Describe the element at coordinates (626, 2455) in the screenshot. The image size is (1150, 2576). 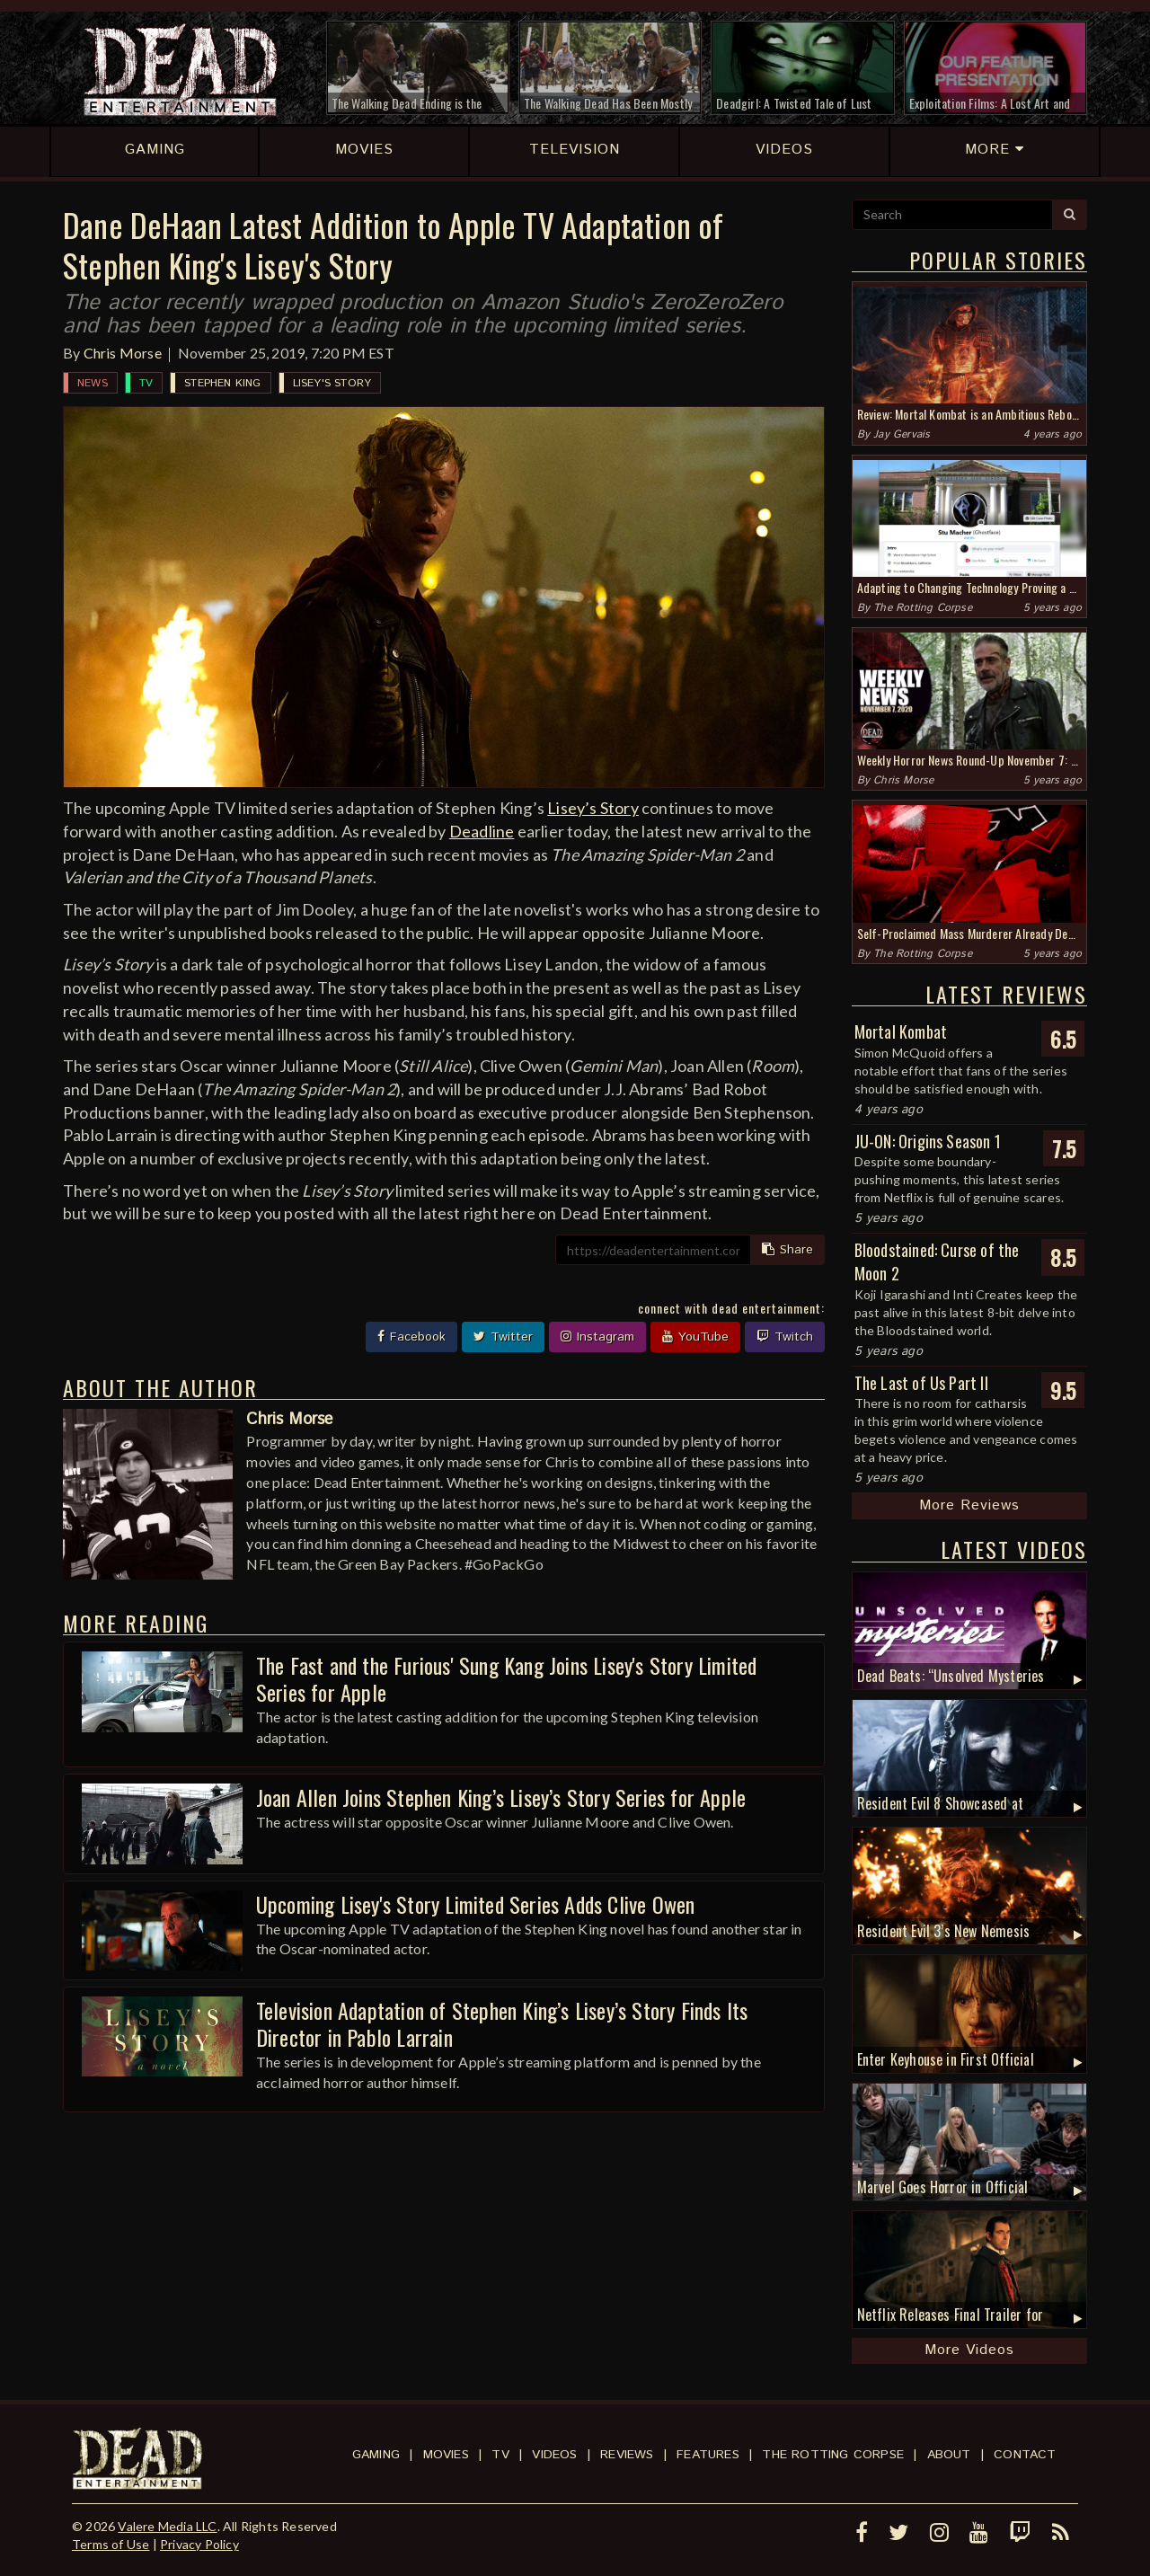
I see `Reviews` at that location.